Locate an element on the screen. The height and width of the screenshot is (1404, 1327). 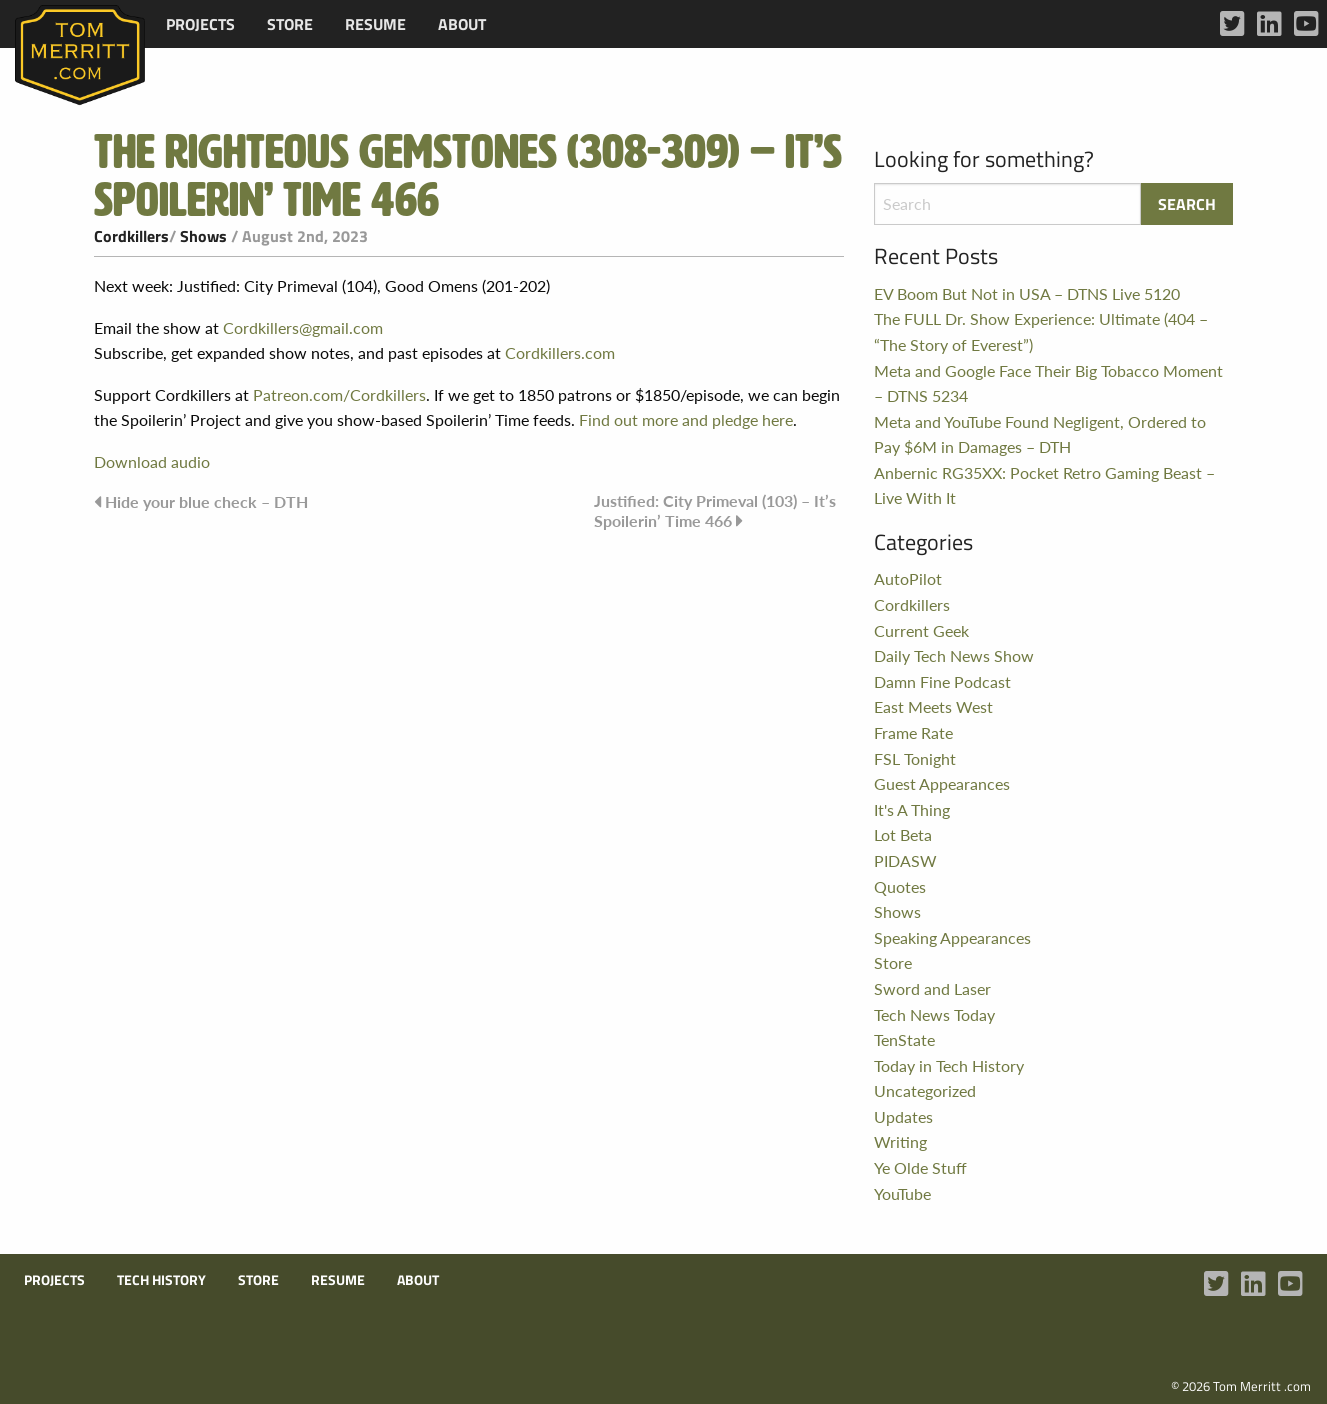
It's A Thing is located at coordinates (912, 809).